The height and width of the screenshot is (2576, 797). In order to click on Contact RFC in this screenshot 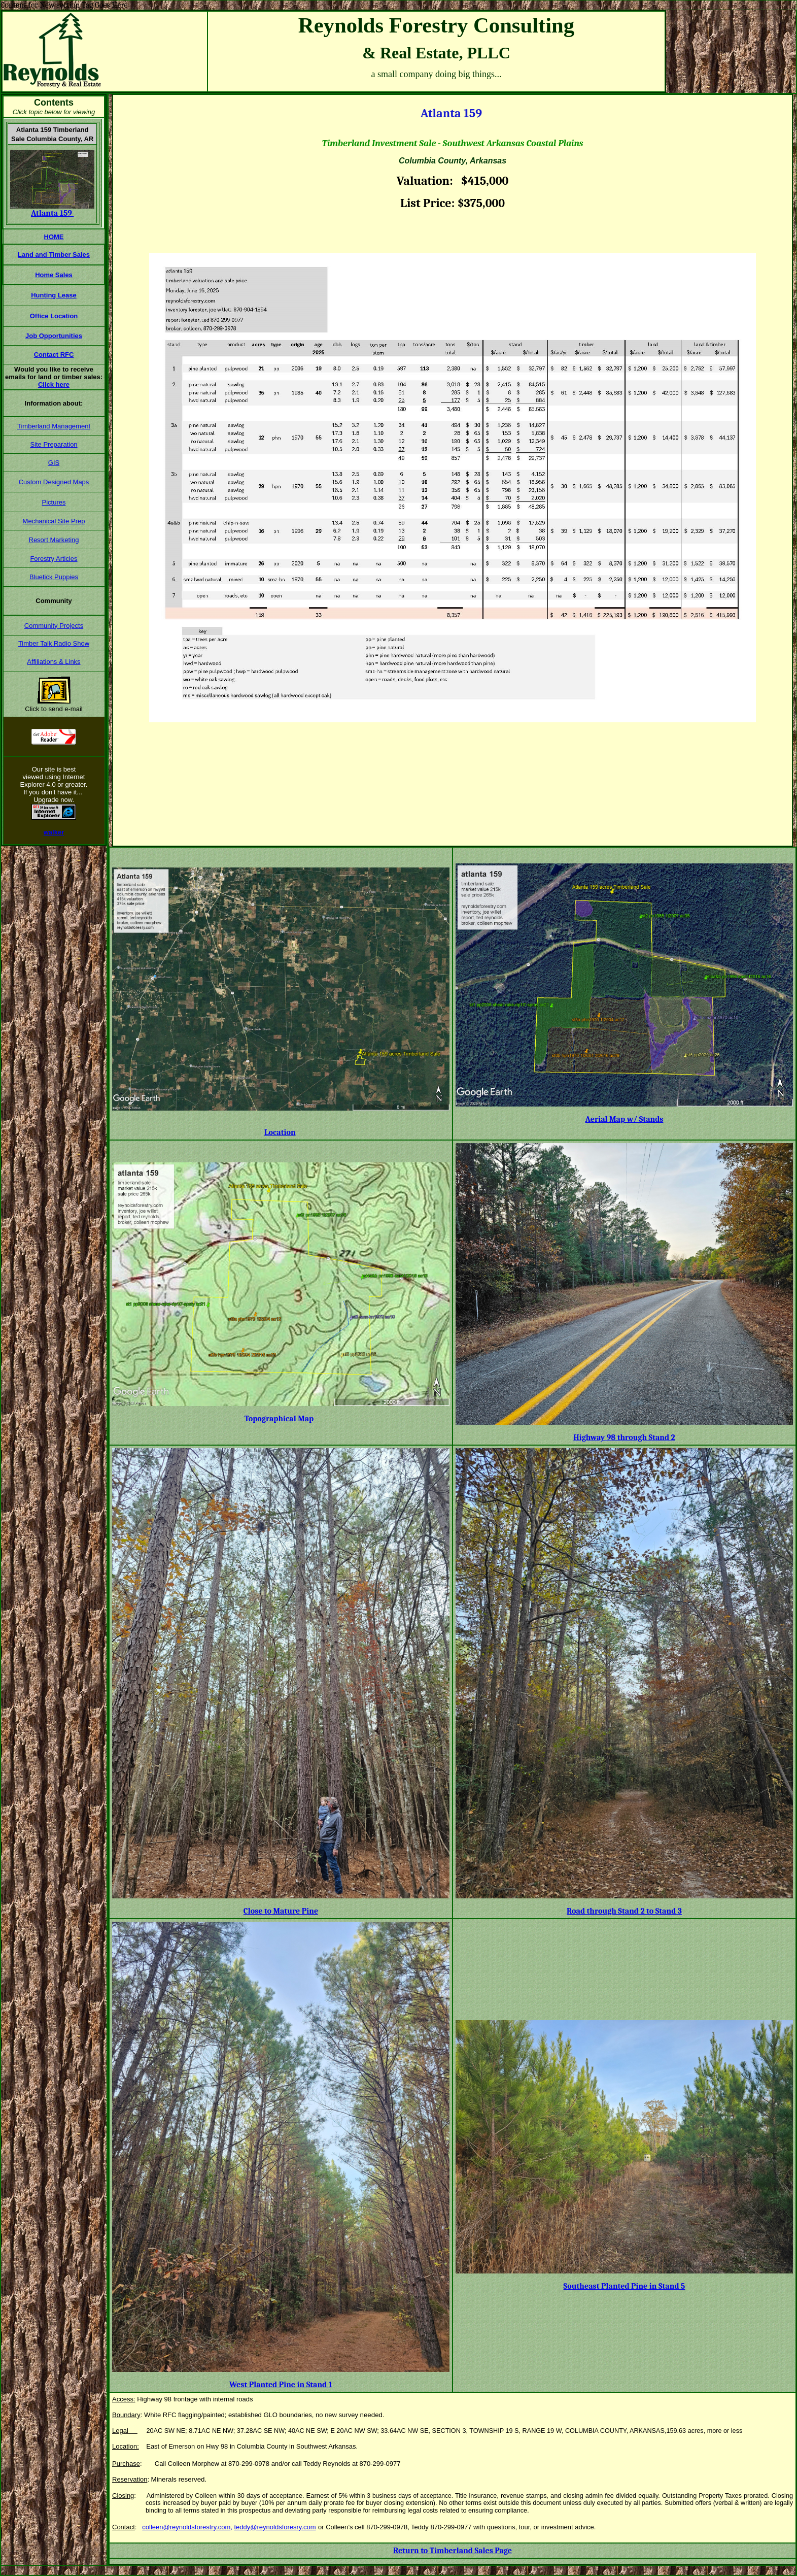, I will do `click(54, 354)`.